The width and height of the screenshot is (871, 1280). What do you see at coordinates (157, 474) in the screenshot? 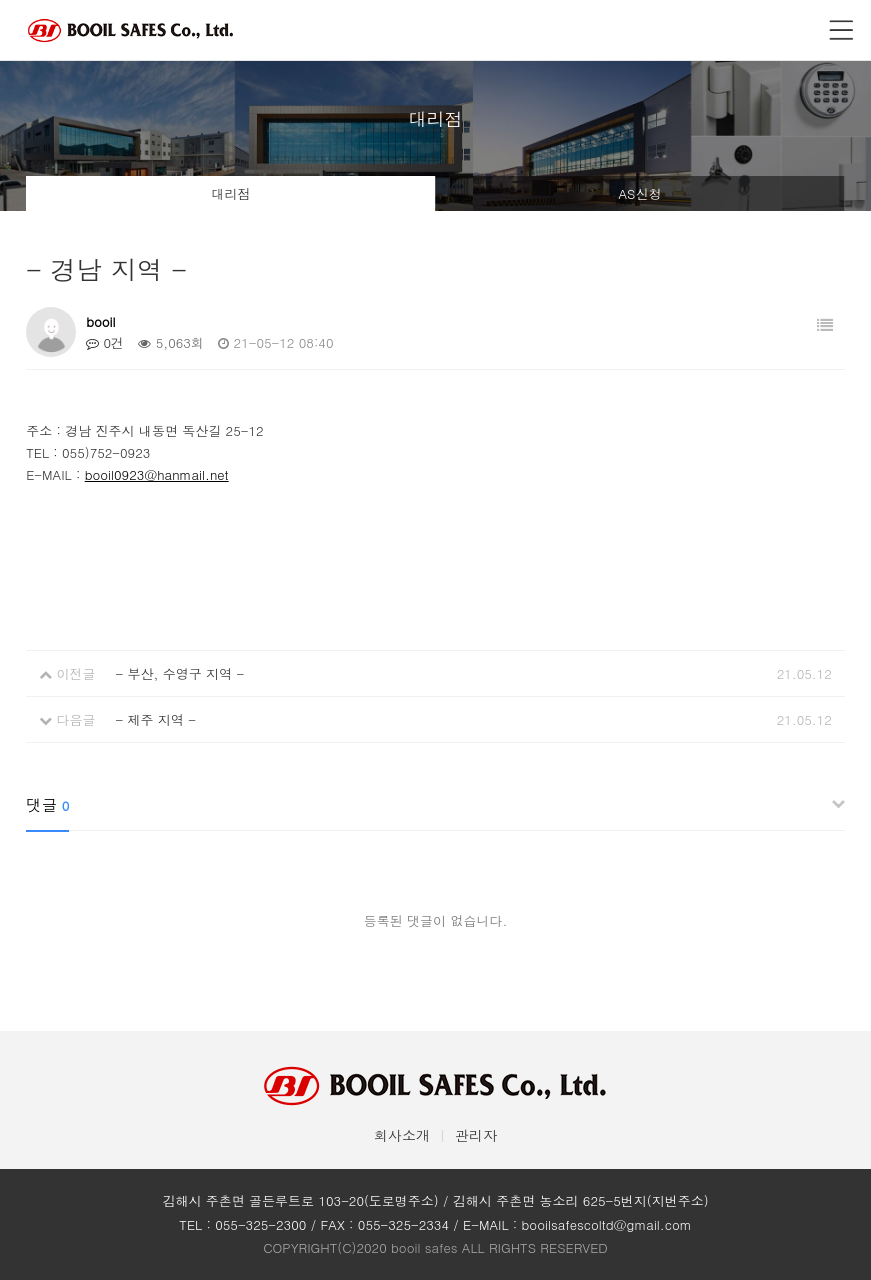
I see `booil0923@hanmail.net` at bounding box center [157, 474].